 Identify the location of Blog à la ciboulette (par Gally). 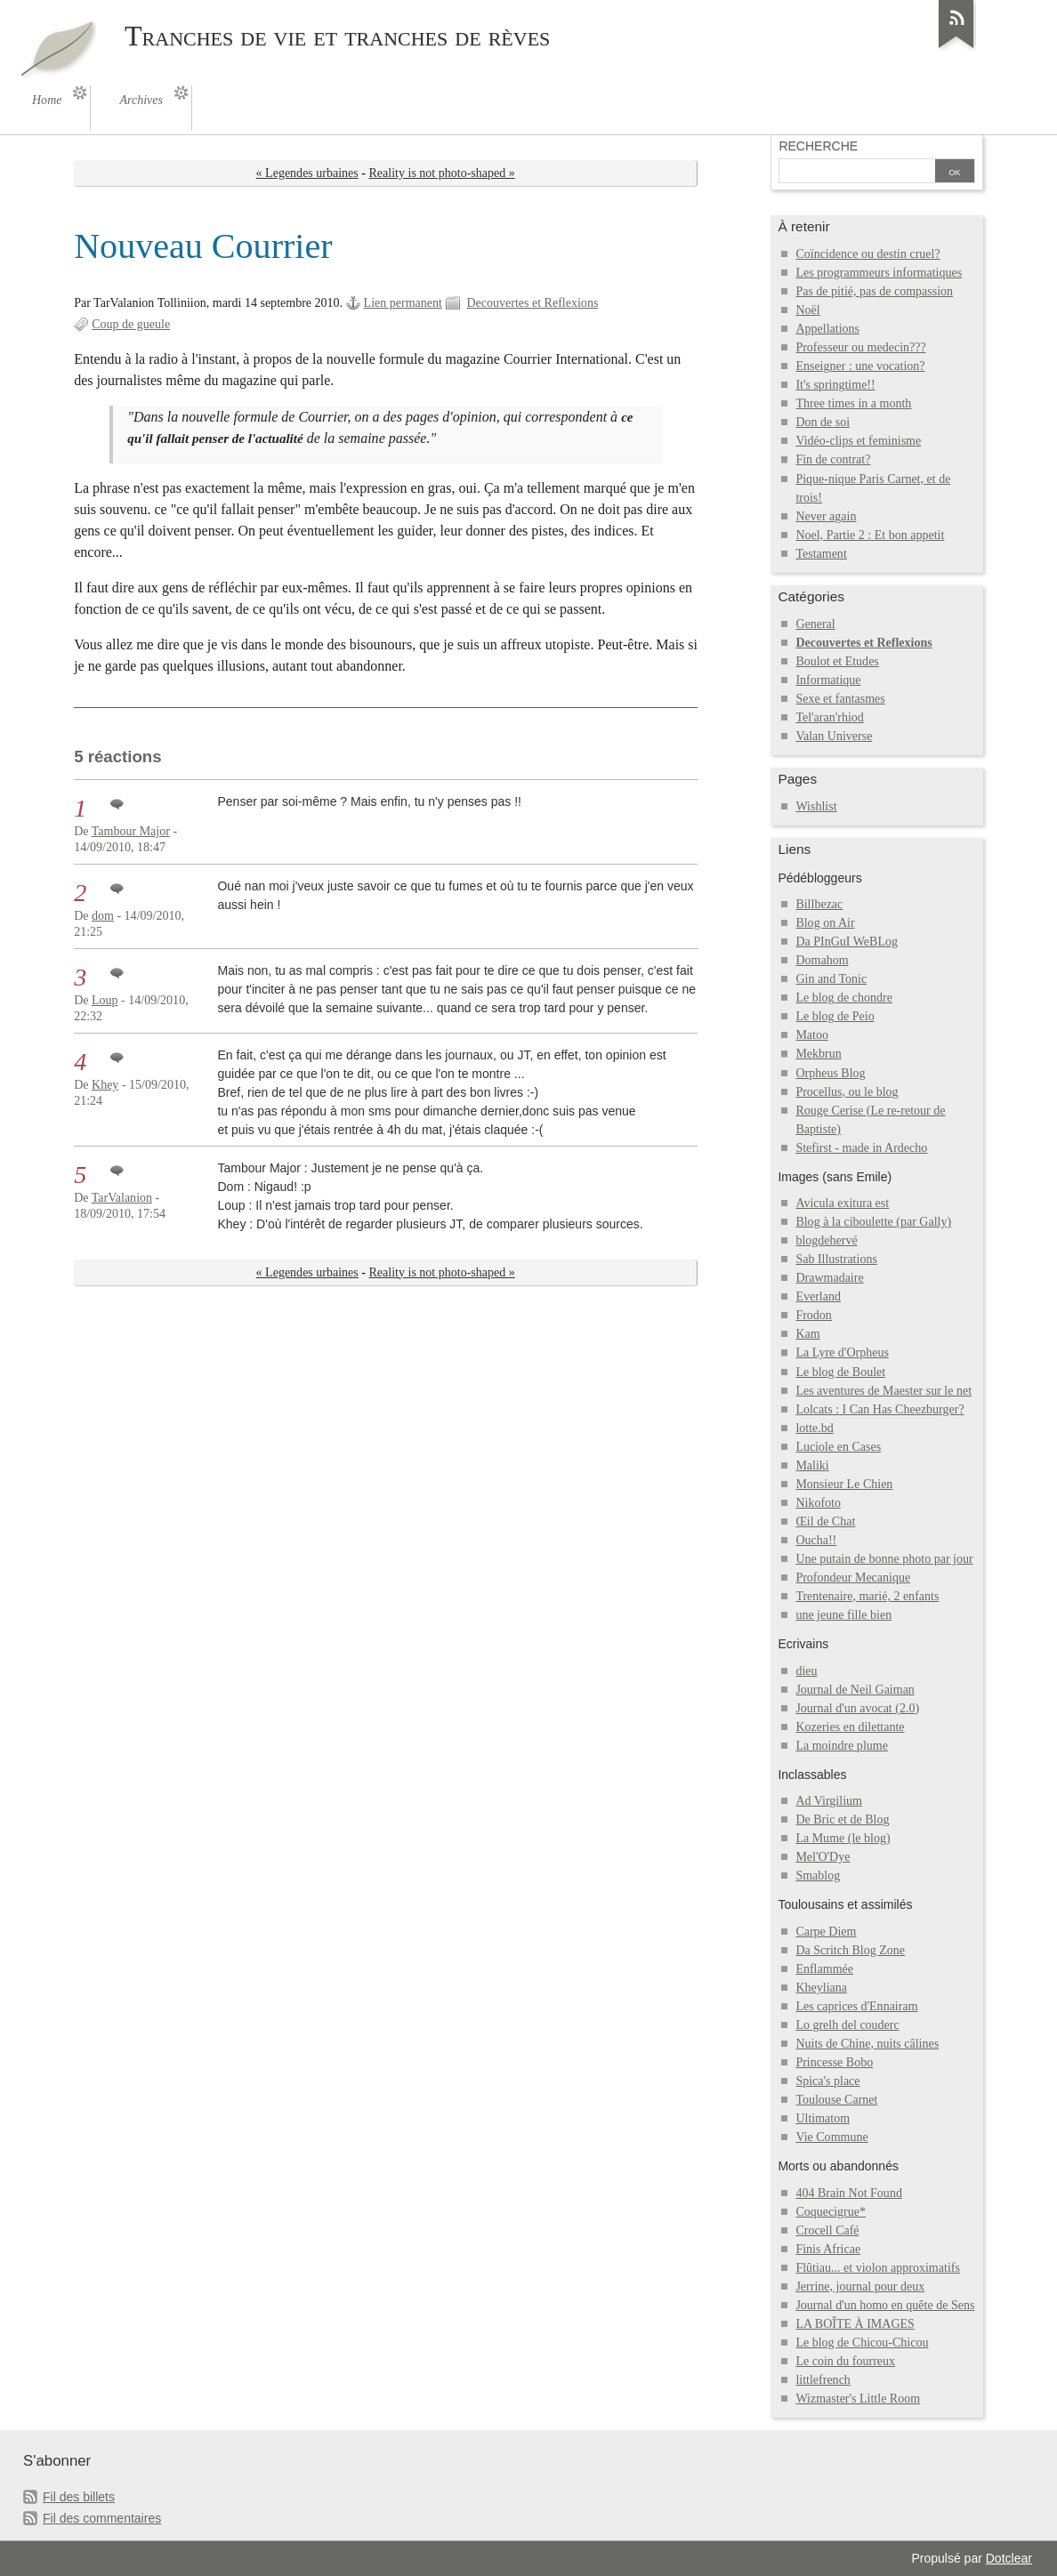
(873, 1221).